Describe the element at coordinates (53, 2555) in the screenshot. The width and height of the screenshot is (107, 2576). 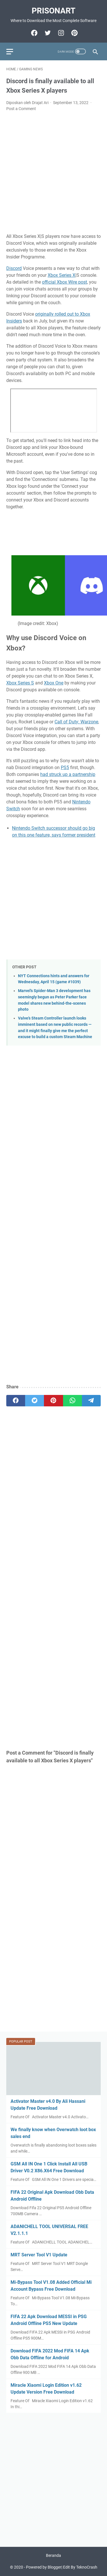
I see `Beranda` at that location.